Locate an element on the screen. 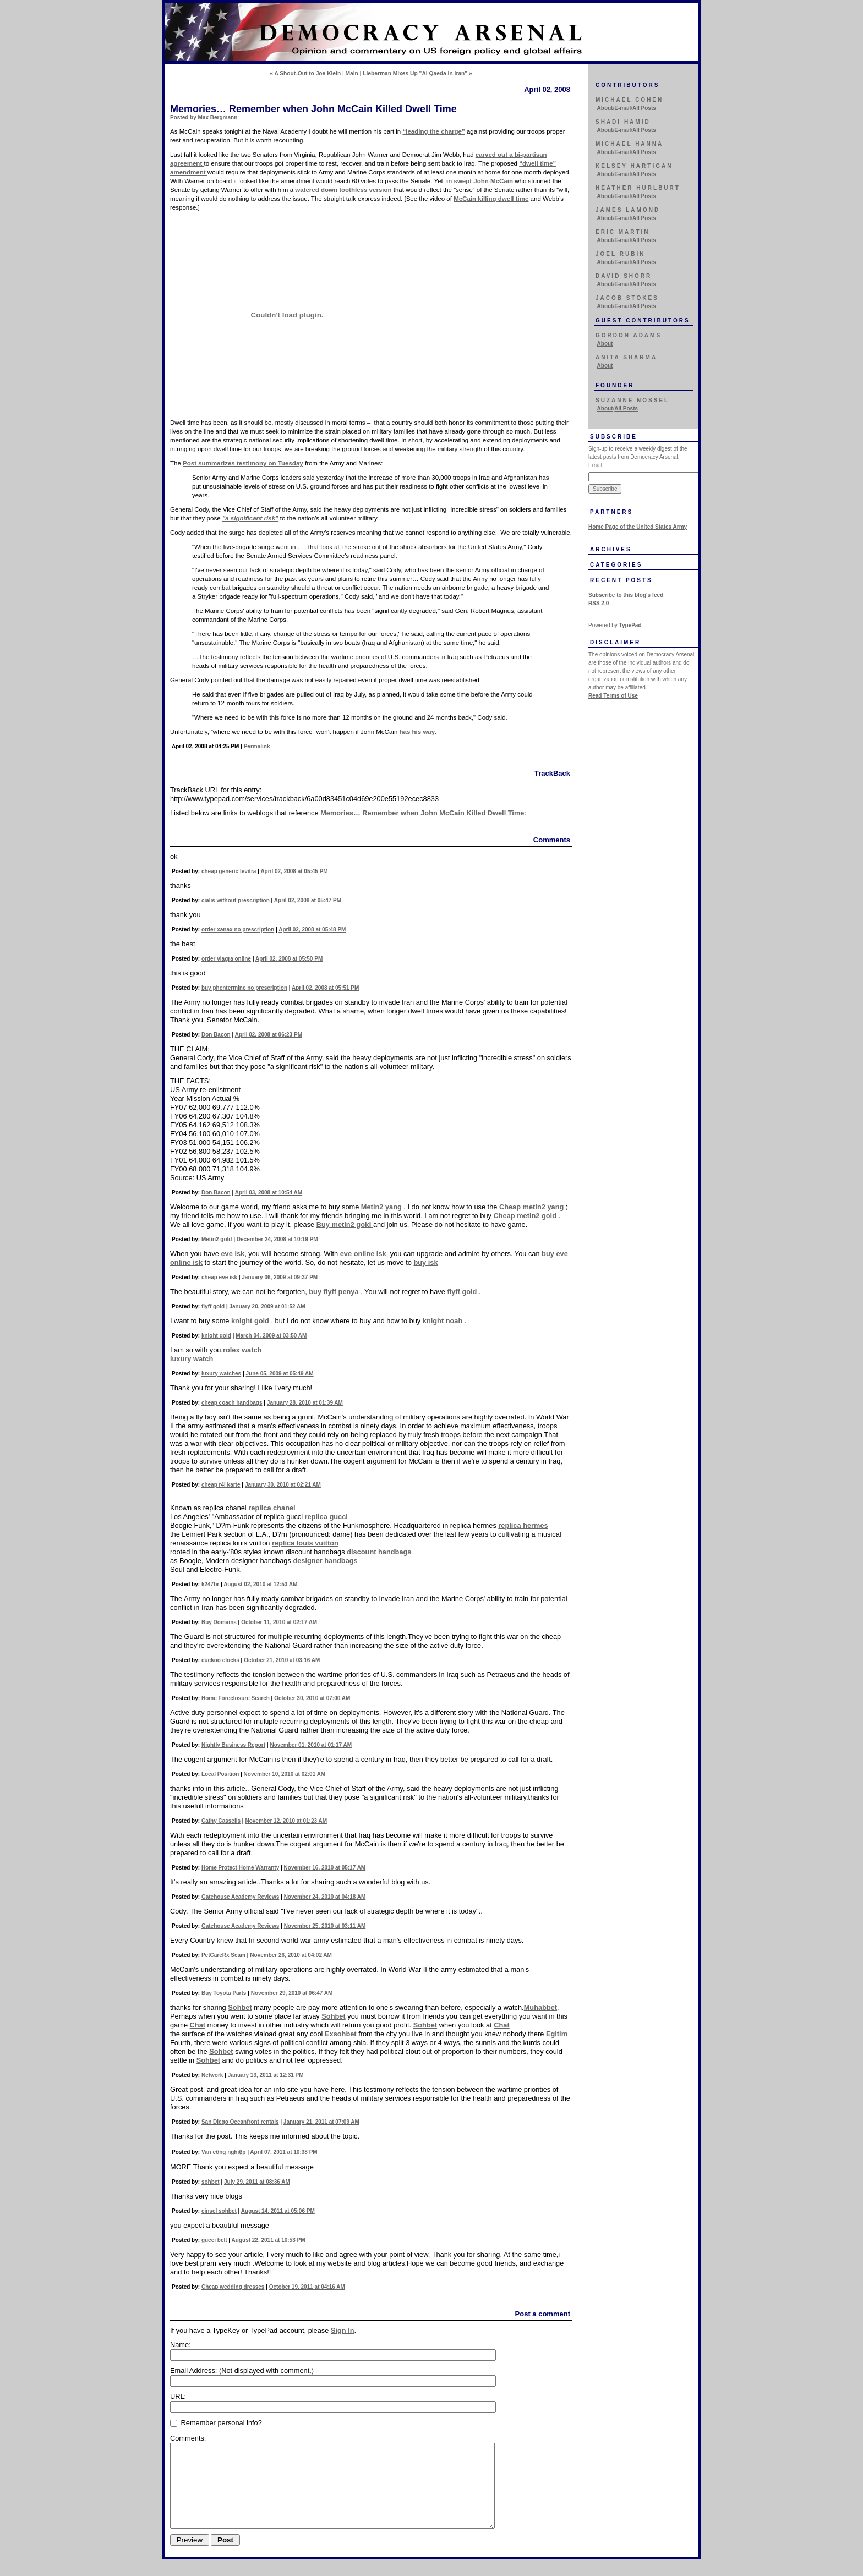  knight noah is located at coordinates (443, 1321).